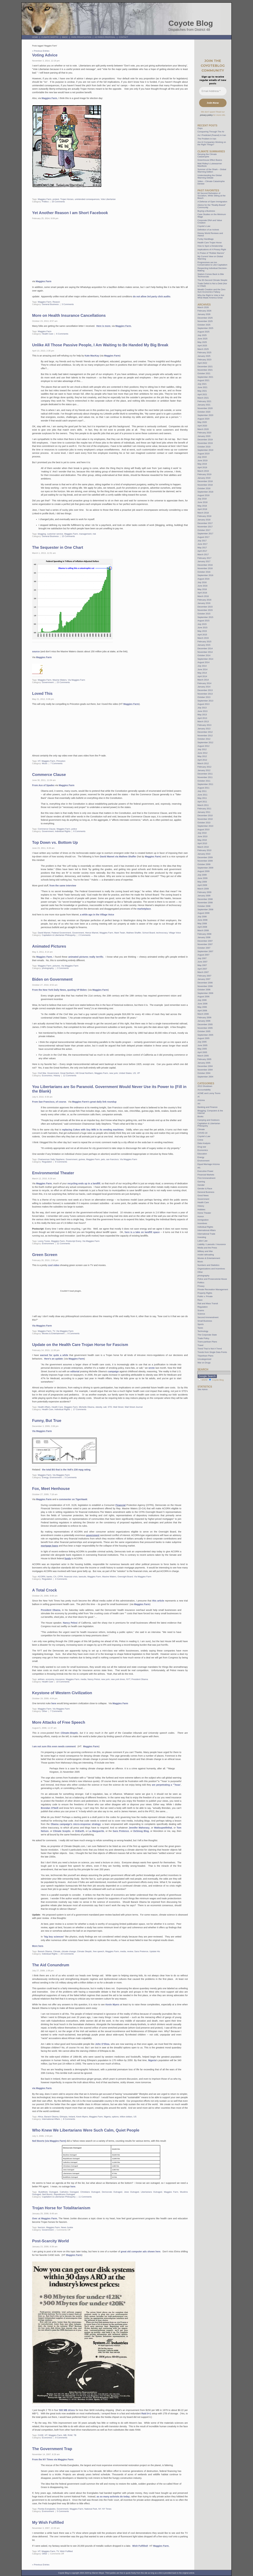 This screenshot has width=253, height=2576. I want to click on July 2007, so click(202, 958).